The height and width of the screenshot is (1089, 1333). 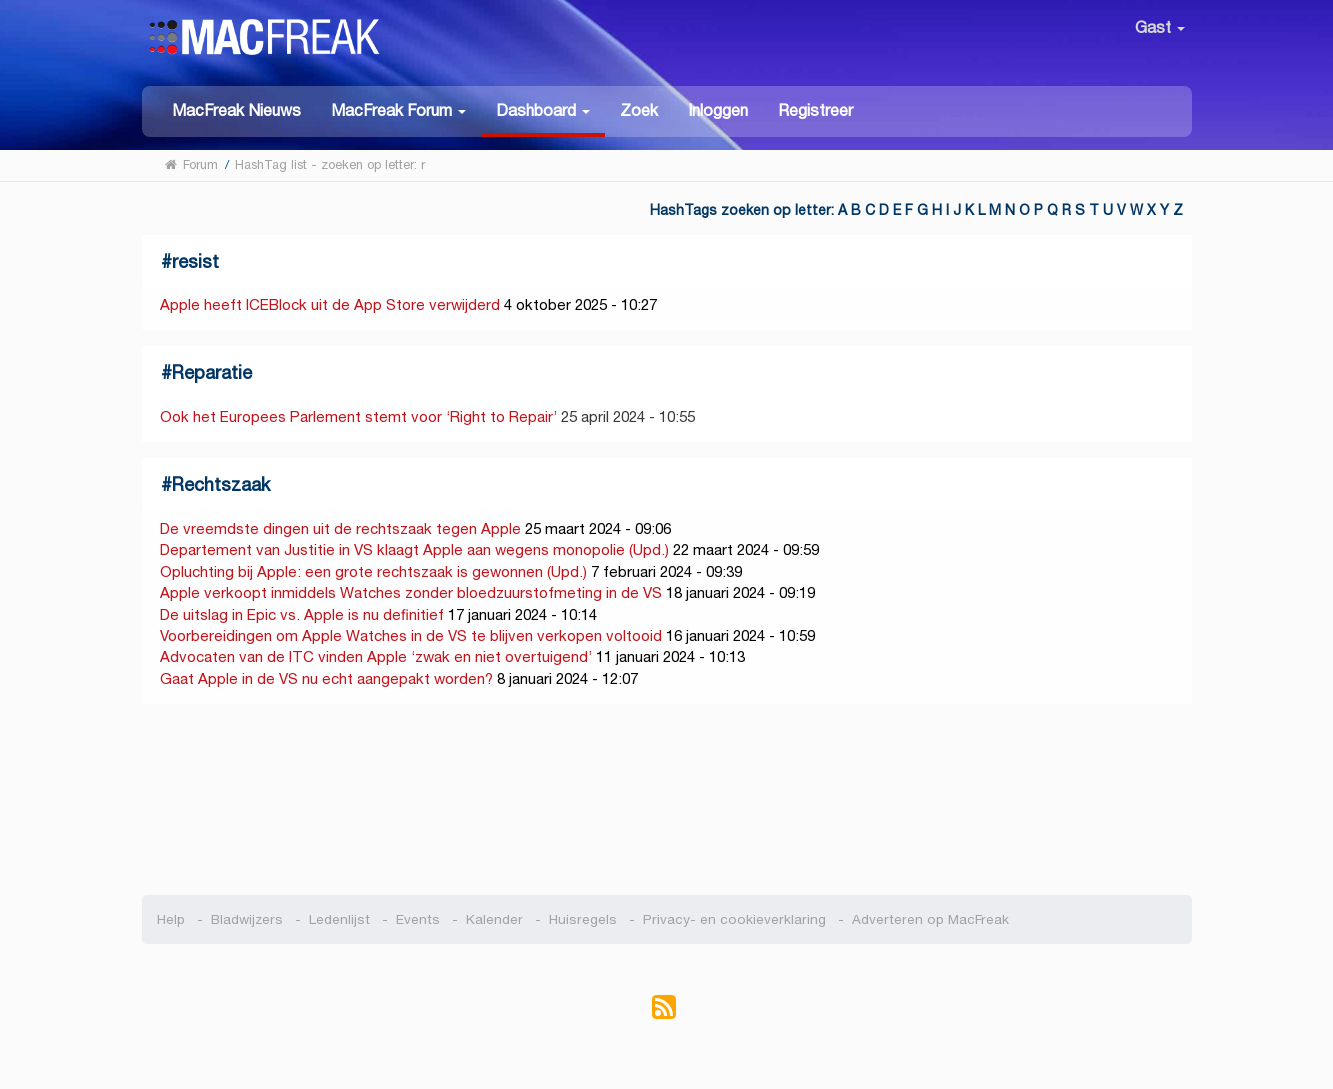 I want to click on De vreemdste dingen uit de rechtszaak tegen Apple, so click(x=340, y=528).